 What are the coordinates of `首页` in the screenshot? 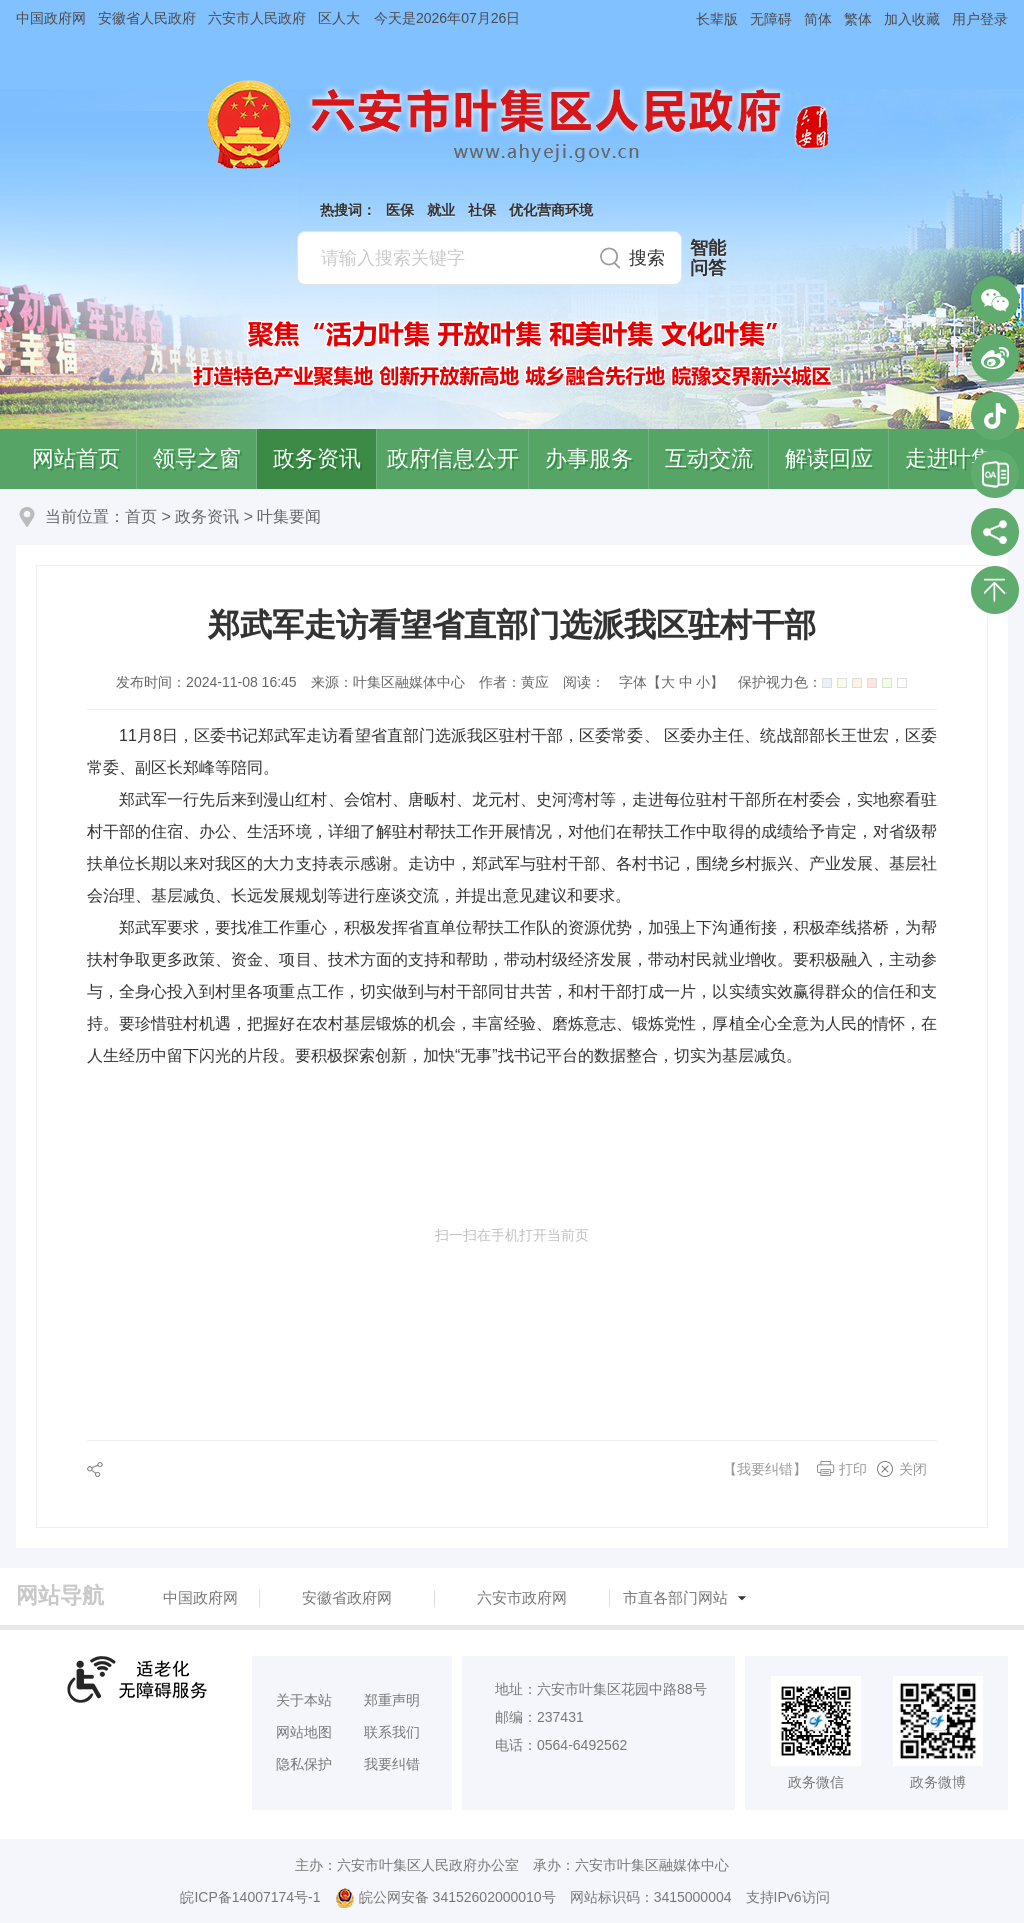 It's located at (141, 516).